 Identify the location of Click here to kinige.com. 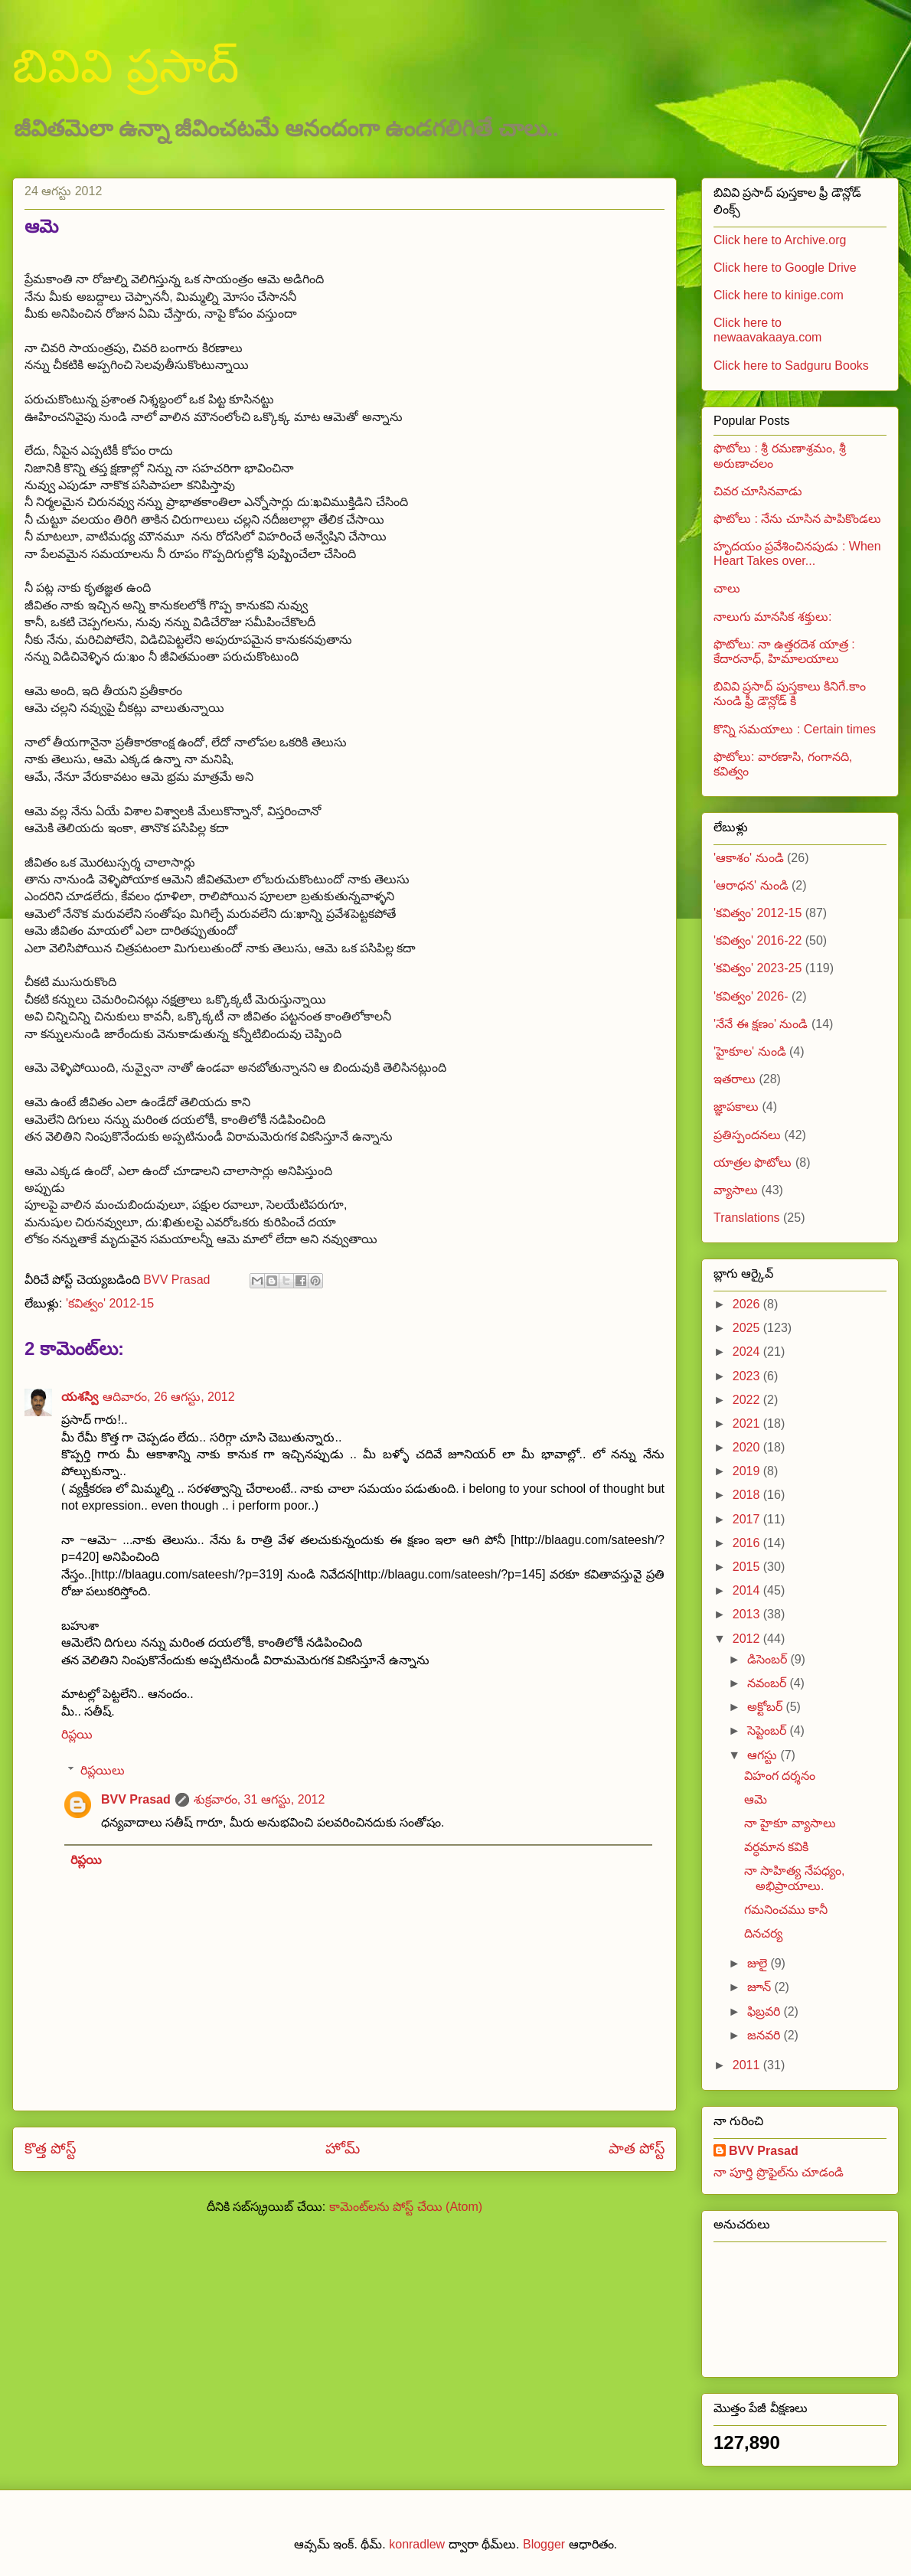
(778, 295).